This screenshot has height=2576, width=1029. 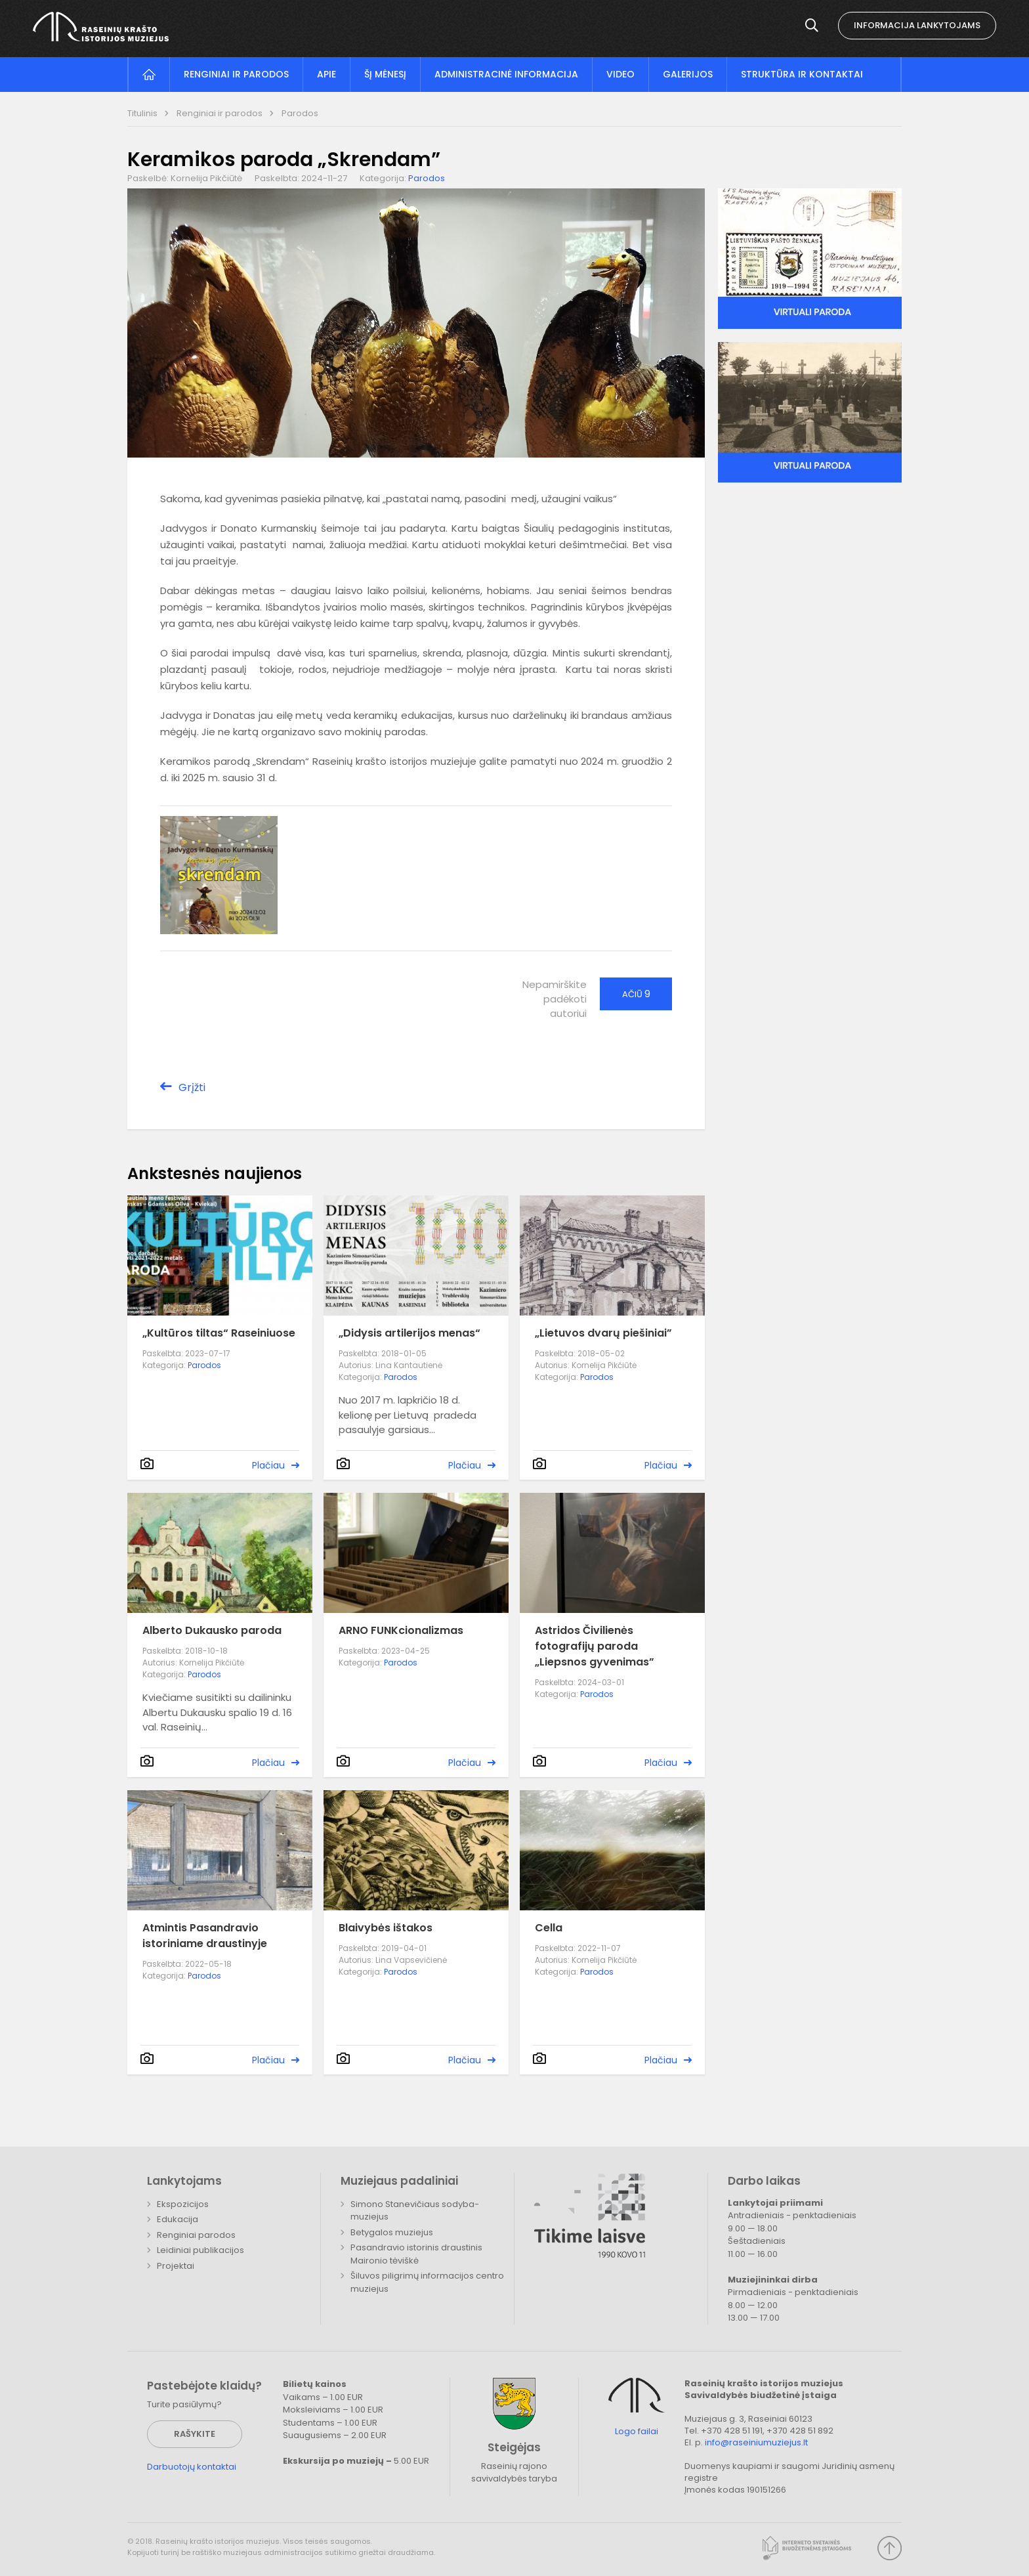 I want to click on Administracinė informacija, so click(x=506, y=74).